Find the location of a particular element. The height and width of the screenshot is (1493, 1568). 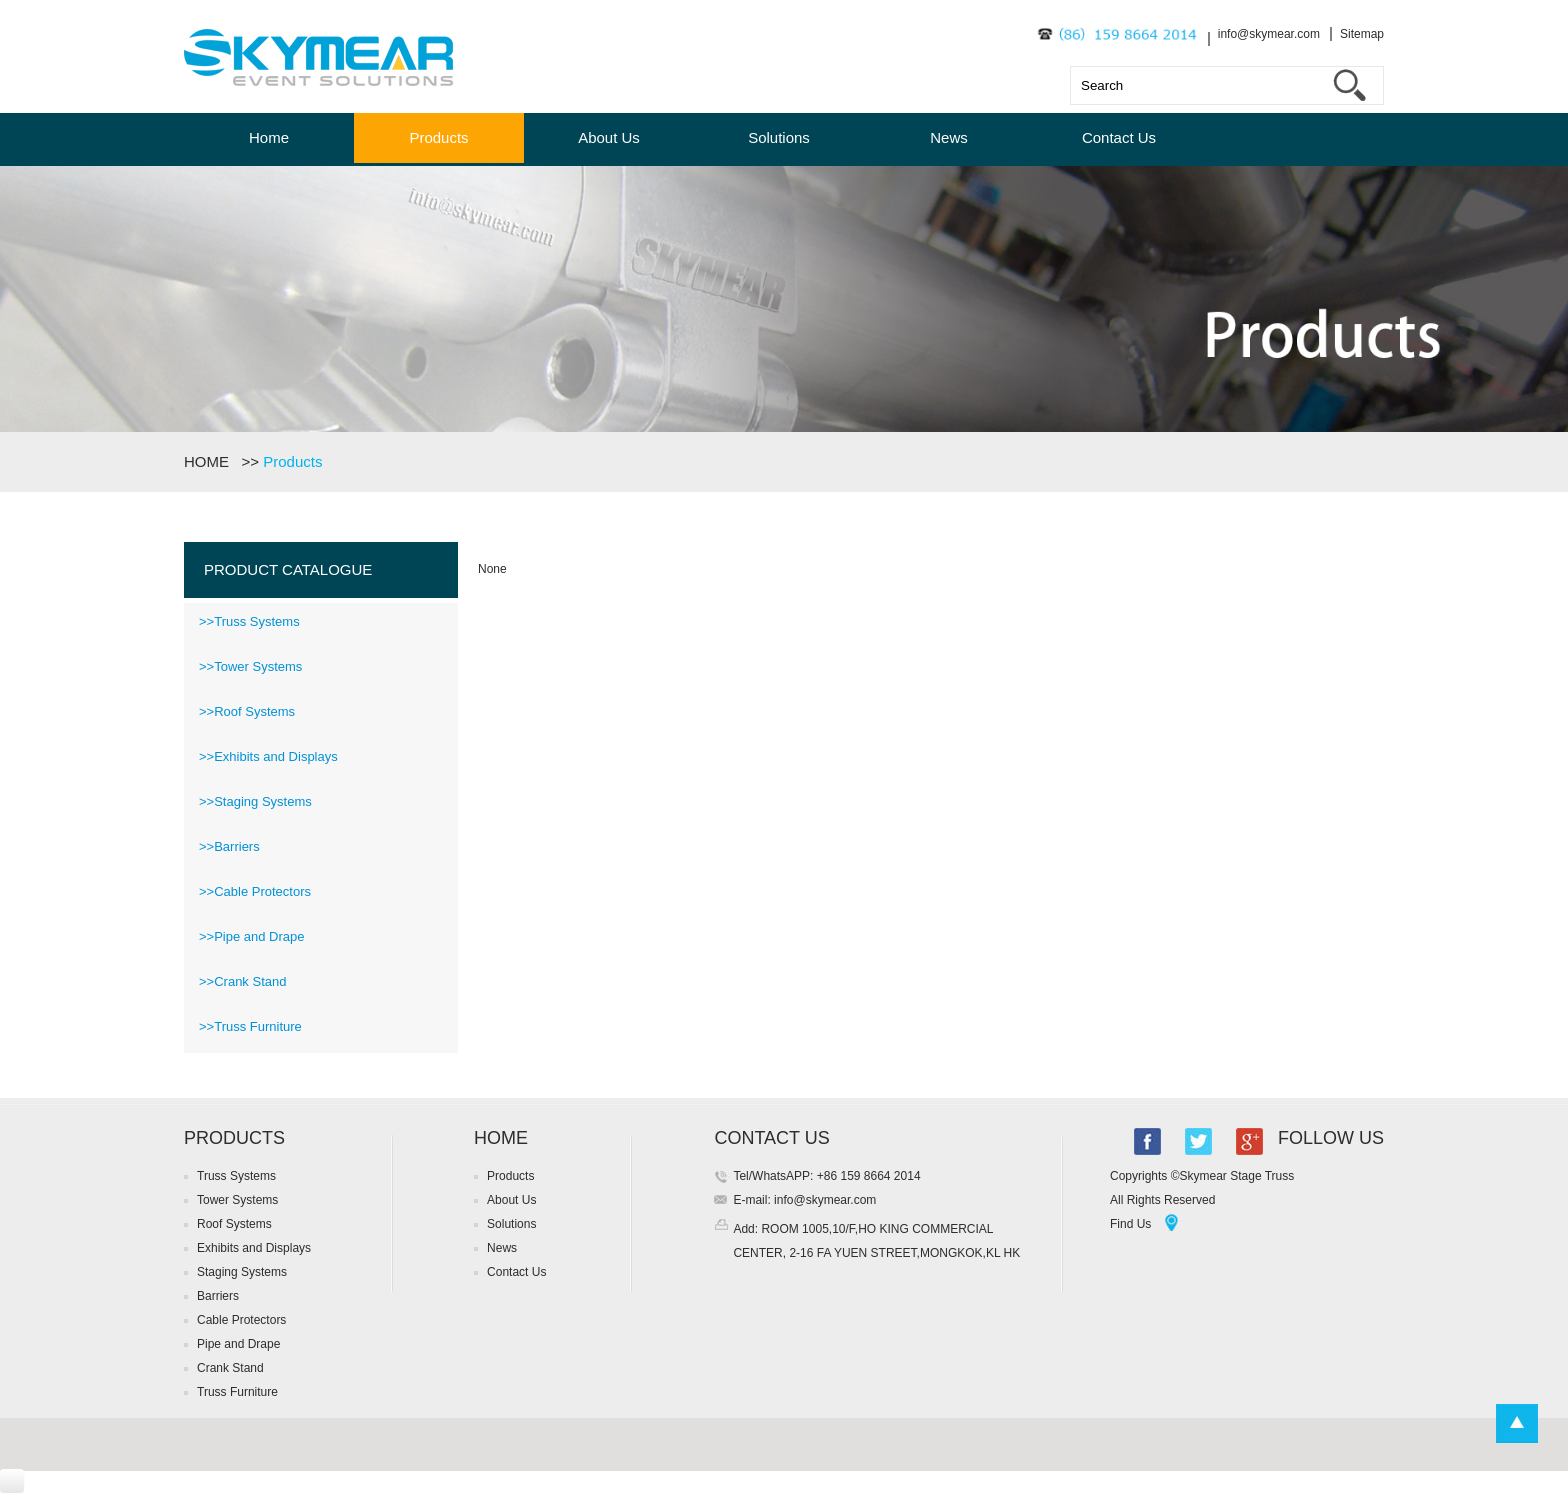

Barriers is located at coordinates (218, 1296).